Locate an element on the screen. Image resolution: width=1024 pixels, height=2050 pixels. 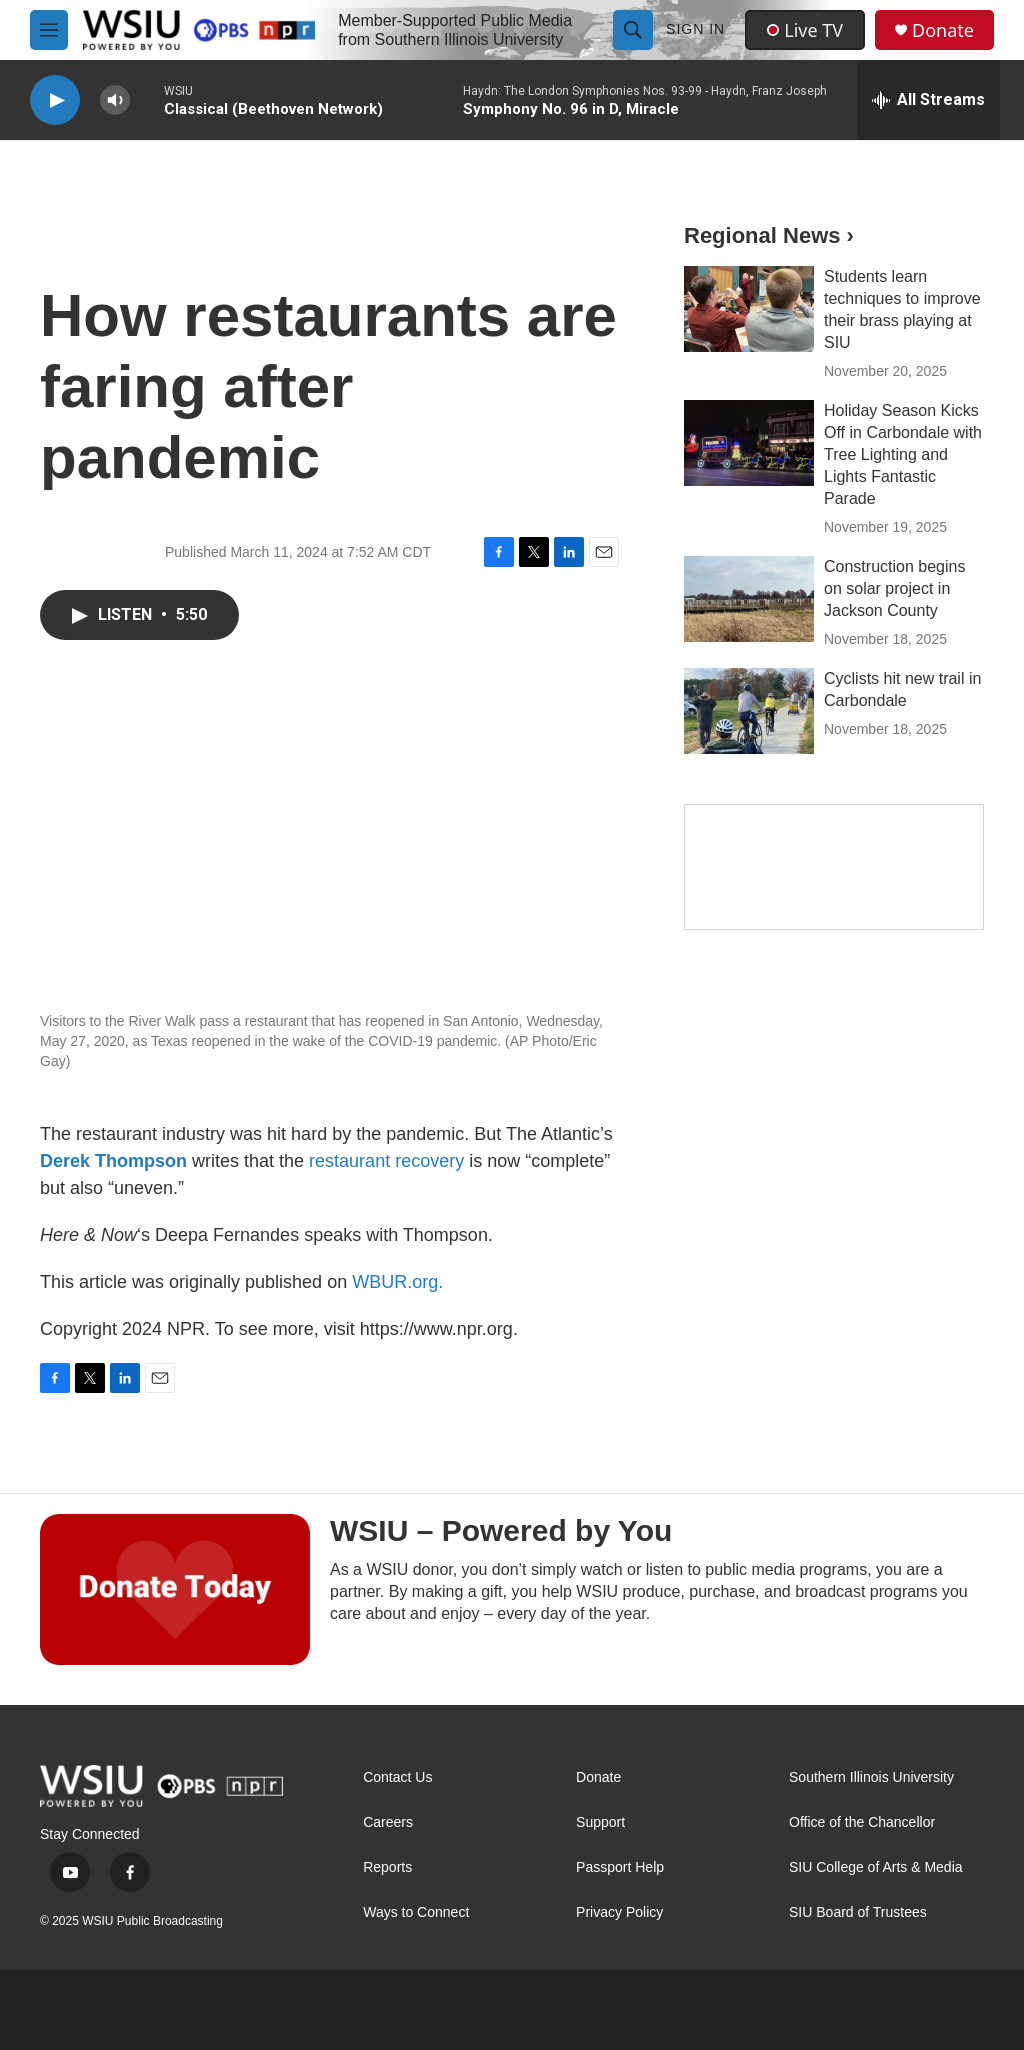
Holiday Season Kicks Off in Carbondale with Tree Lighting and Lights Fantastic Parade is located at coordinates (903, 454).